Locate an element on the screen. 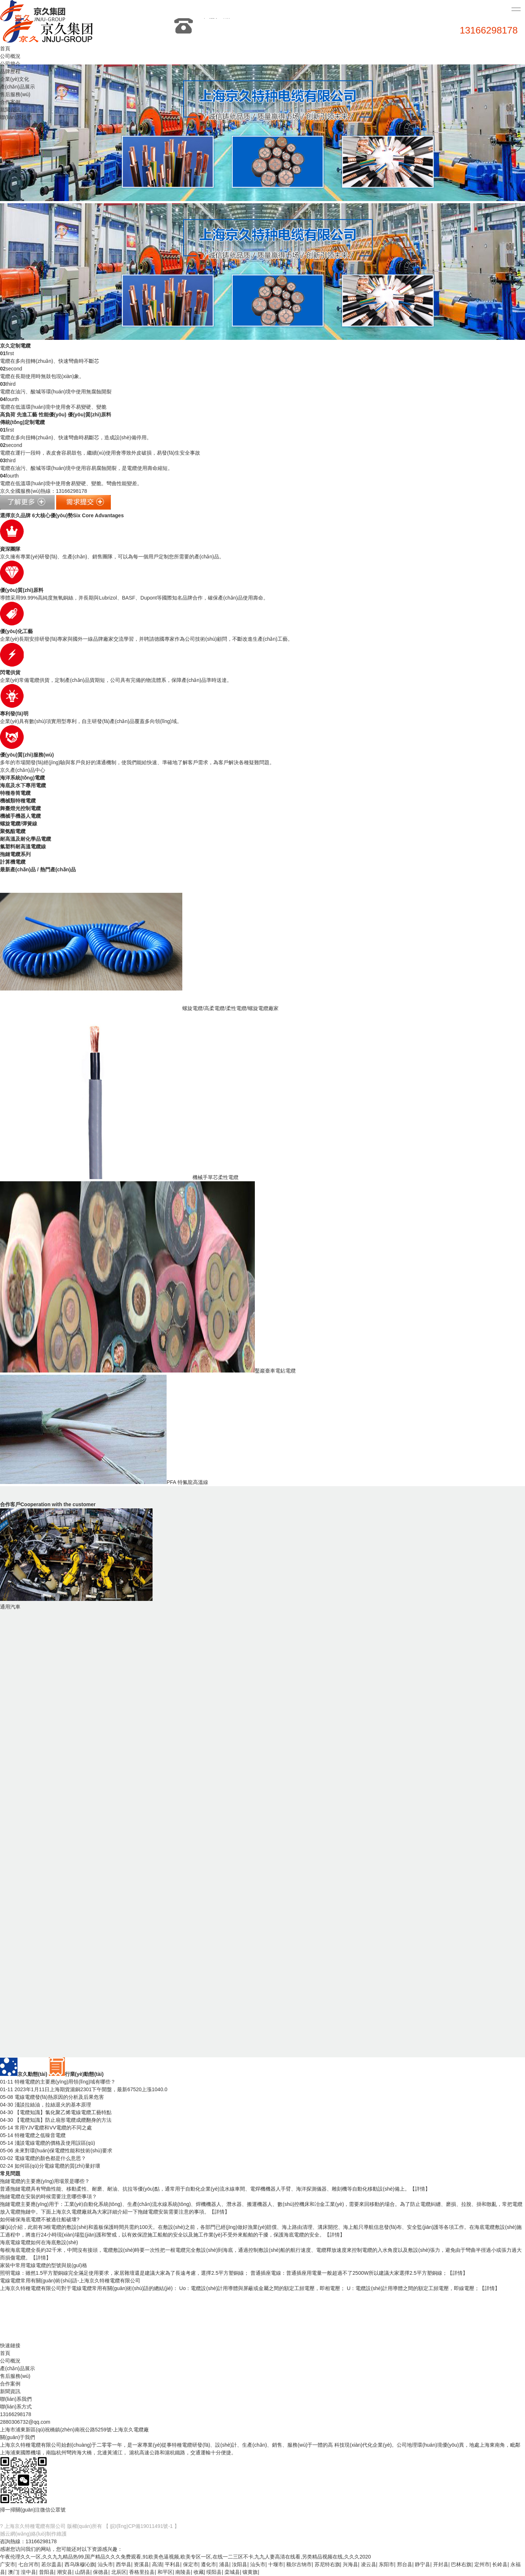 This screenshot has height=2576, width=525. 合作案例 is located at coordinates (10, 102).